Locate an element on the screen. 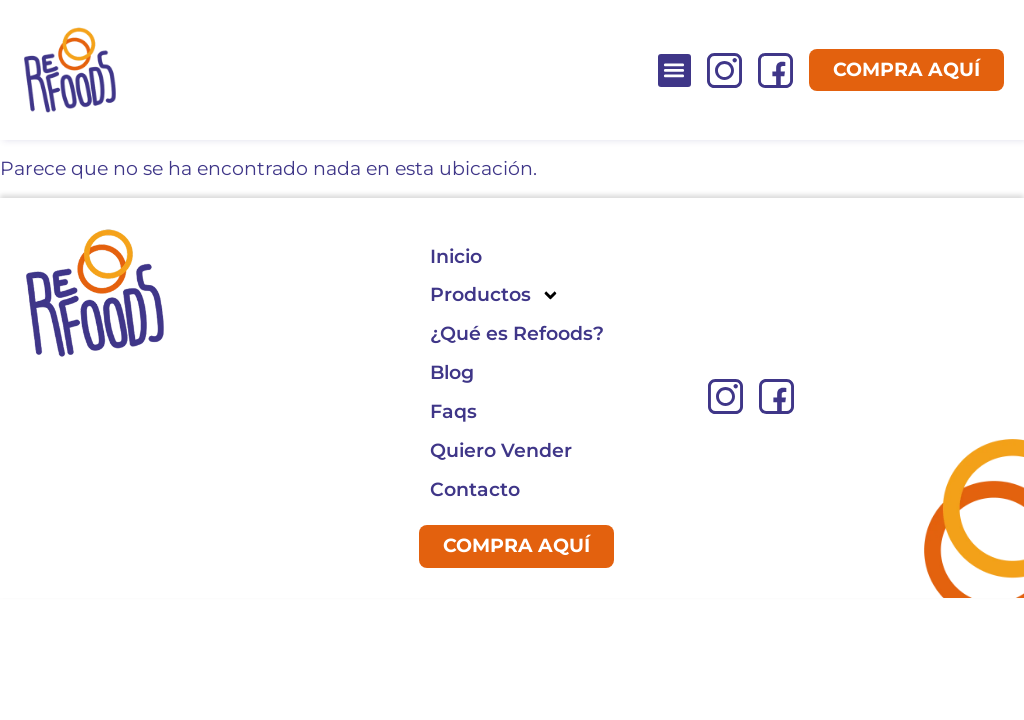  Faqs is located at coordinates (453, 411).